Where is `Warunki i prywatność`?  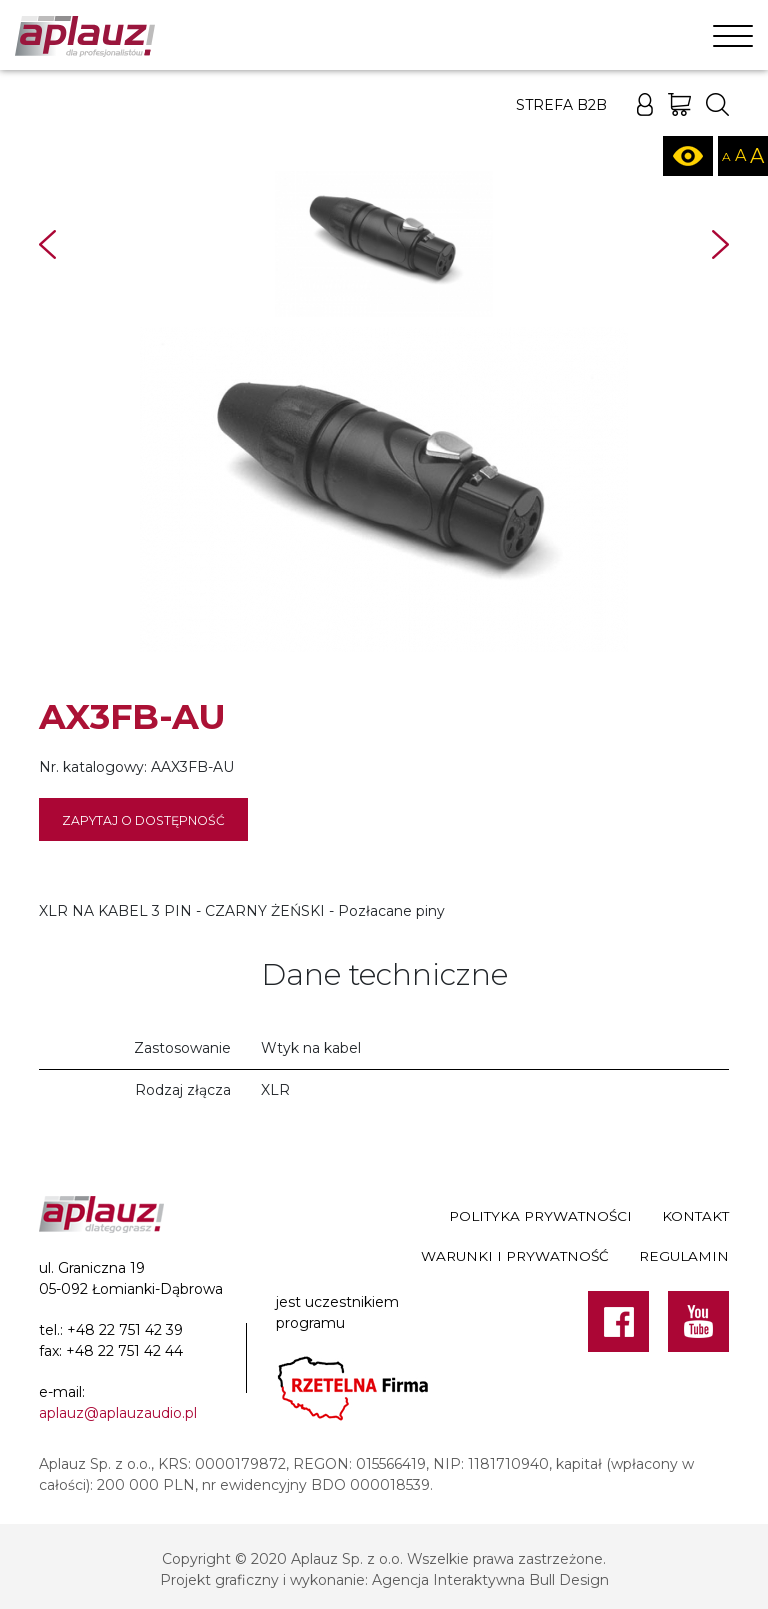 Warunki i prywatność is located at coordinates (515, 1256).